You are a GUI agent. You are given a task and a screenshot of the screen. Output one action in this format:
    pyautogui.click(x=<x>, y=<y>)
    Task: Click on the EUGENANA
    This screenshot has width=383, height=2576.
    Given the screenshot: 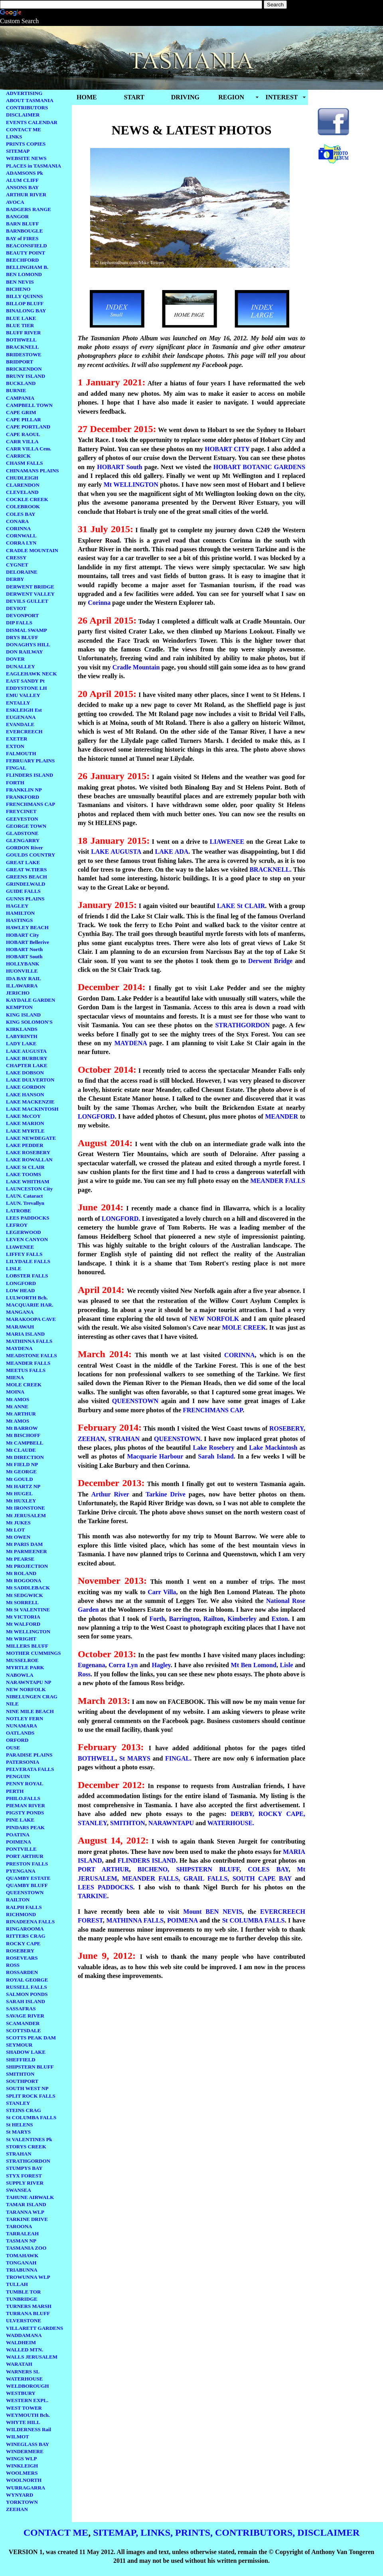 What is the action you would take?
    pyautogui.click(x=21, y=717)
    